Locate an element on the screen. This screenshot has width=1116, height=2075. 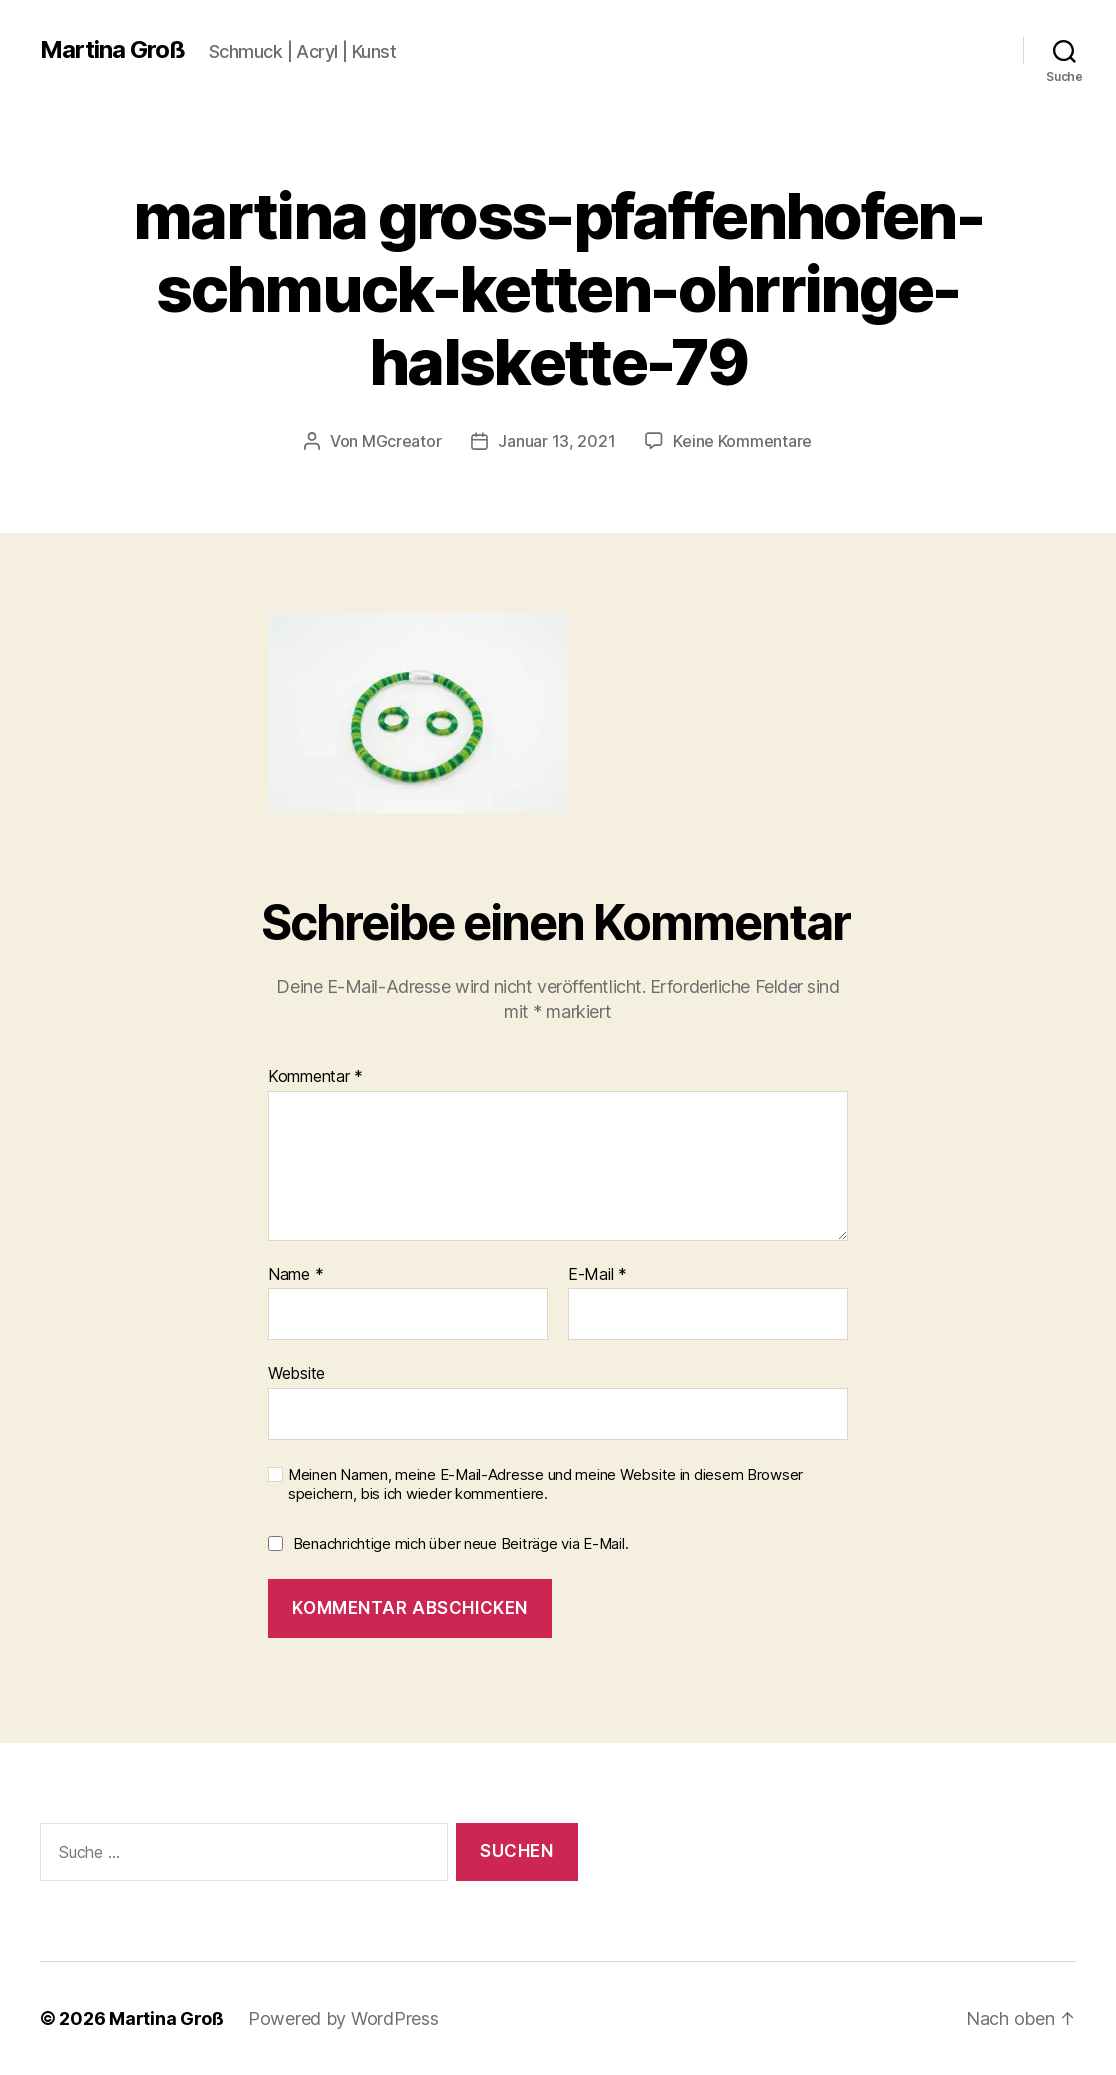
Januar 13, 2021 is located at coordinates (556, 441).